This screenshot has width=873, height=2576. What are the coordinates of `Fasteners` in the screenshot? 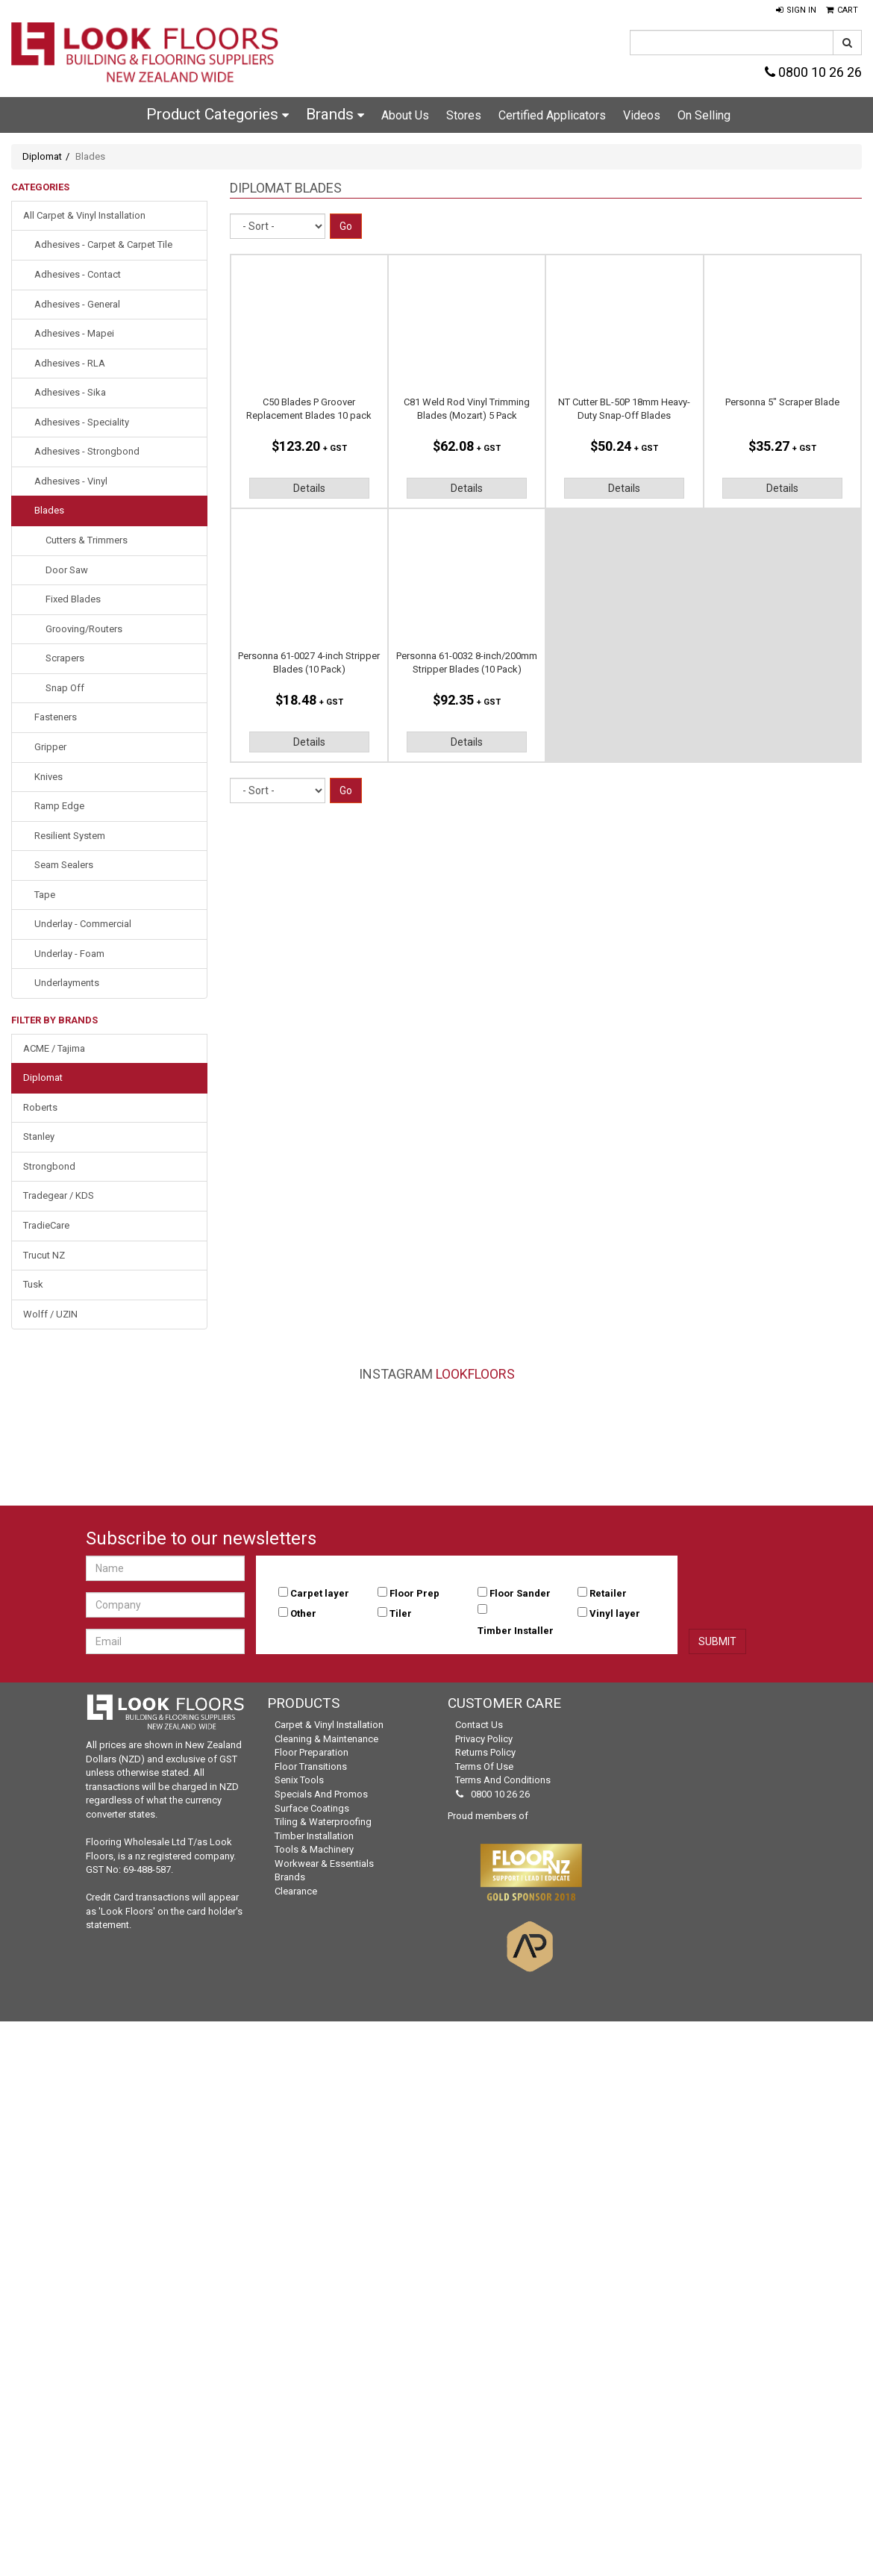 It's located at (55, 717).